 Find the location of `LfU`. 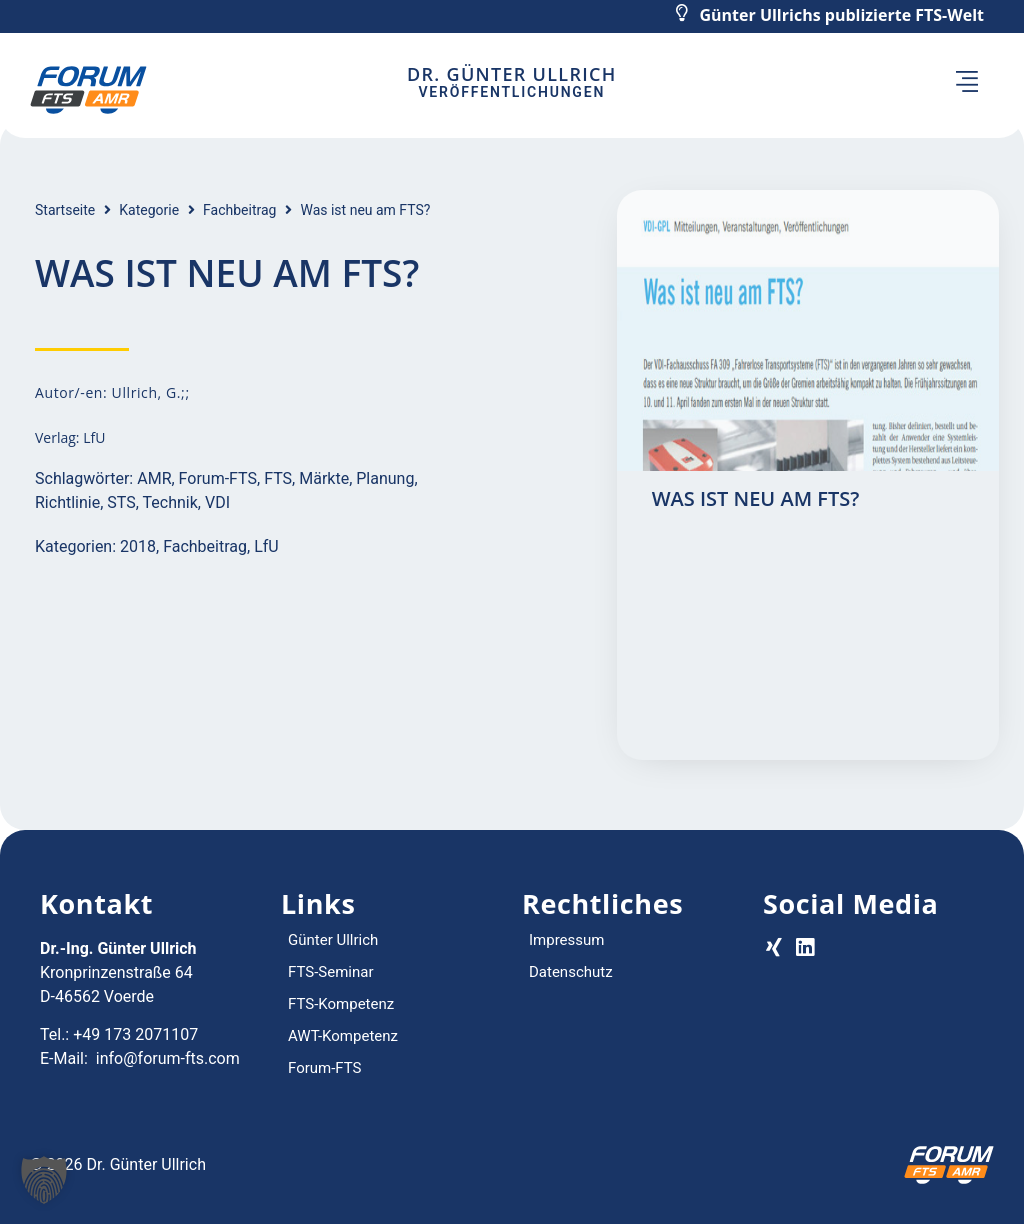

LfU is located at coordinates (266, 546).